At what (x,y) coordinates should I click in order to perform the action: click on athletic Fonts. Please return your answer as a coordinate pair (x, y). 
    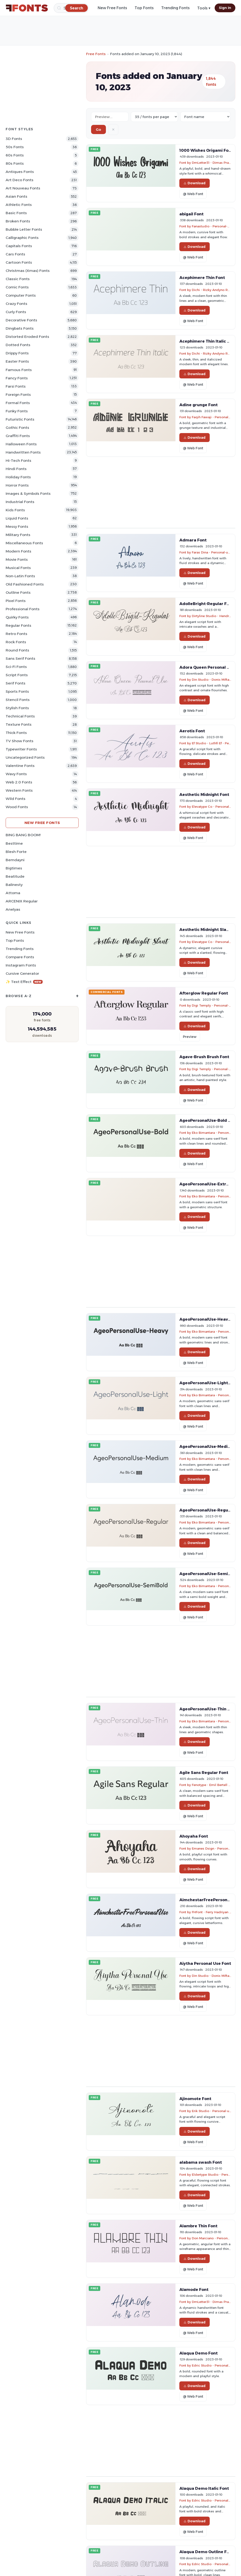
    Looking at the image, I should click on (19, 204).